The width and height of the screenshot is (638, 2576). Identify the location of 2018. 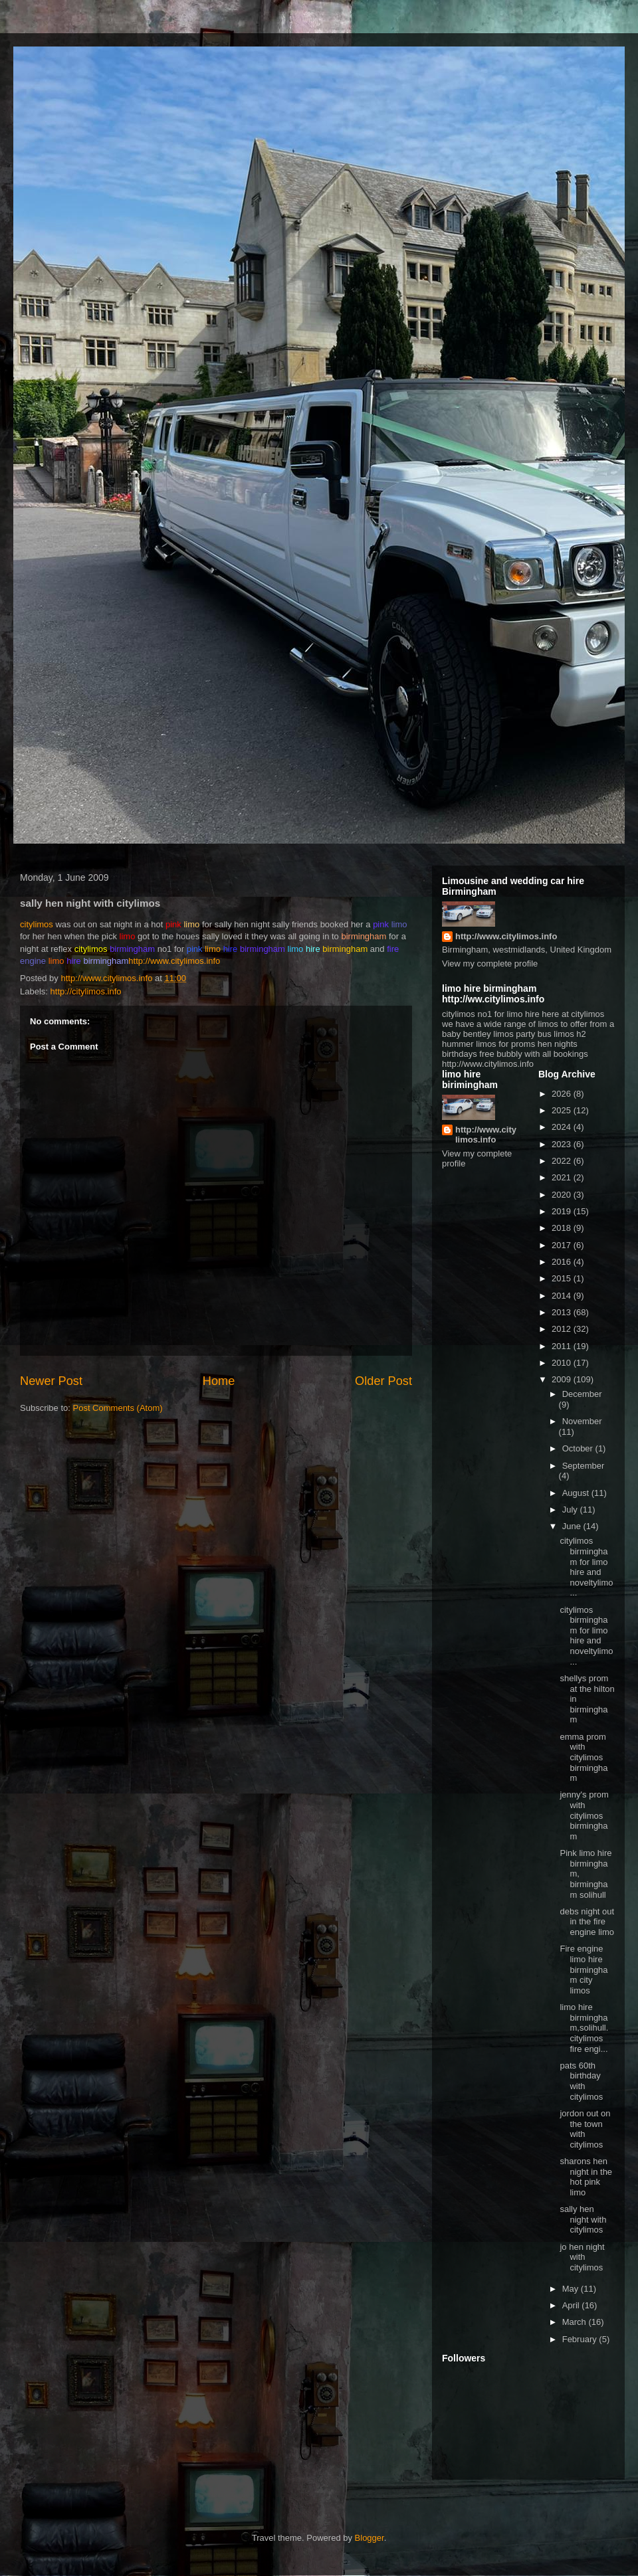
(563, 1228).